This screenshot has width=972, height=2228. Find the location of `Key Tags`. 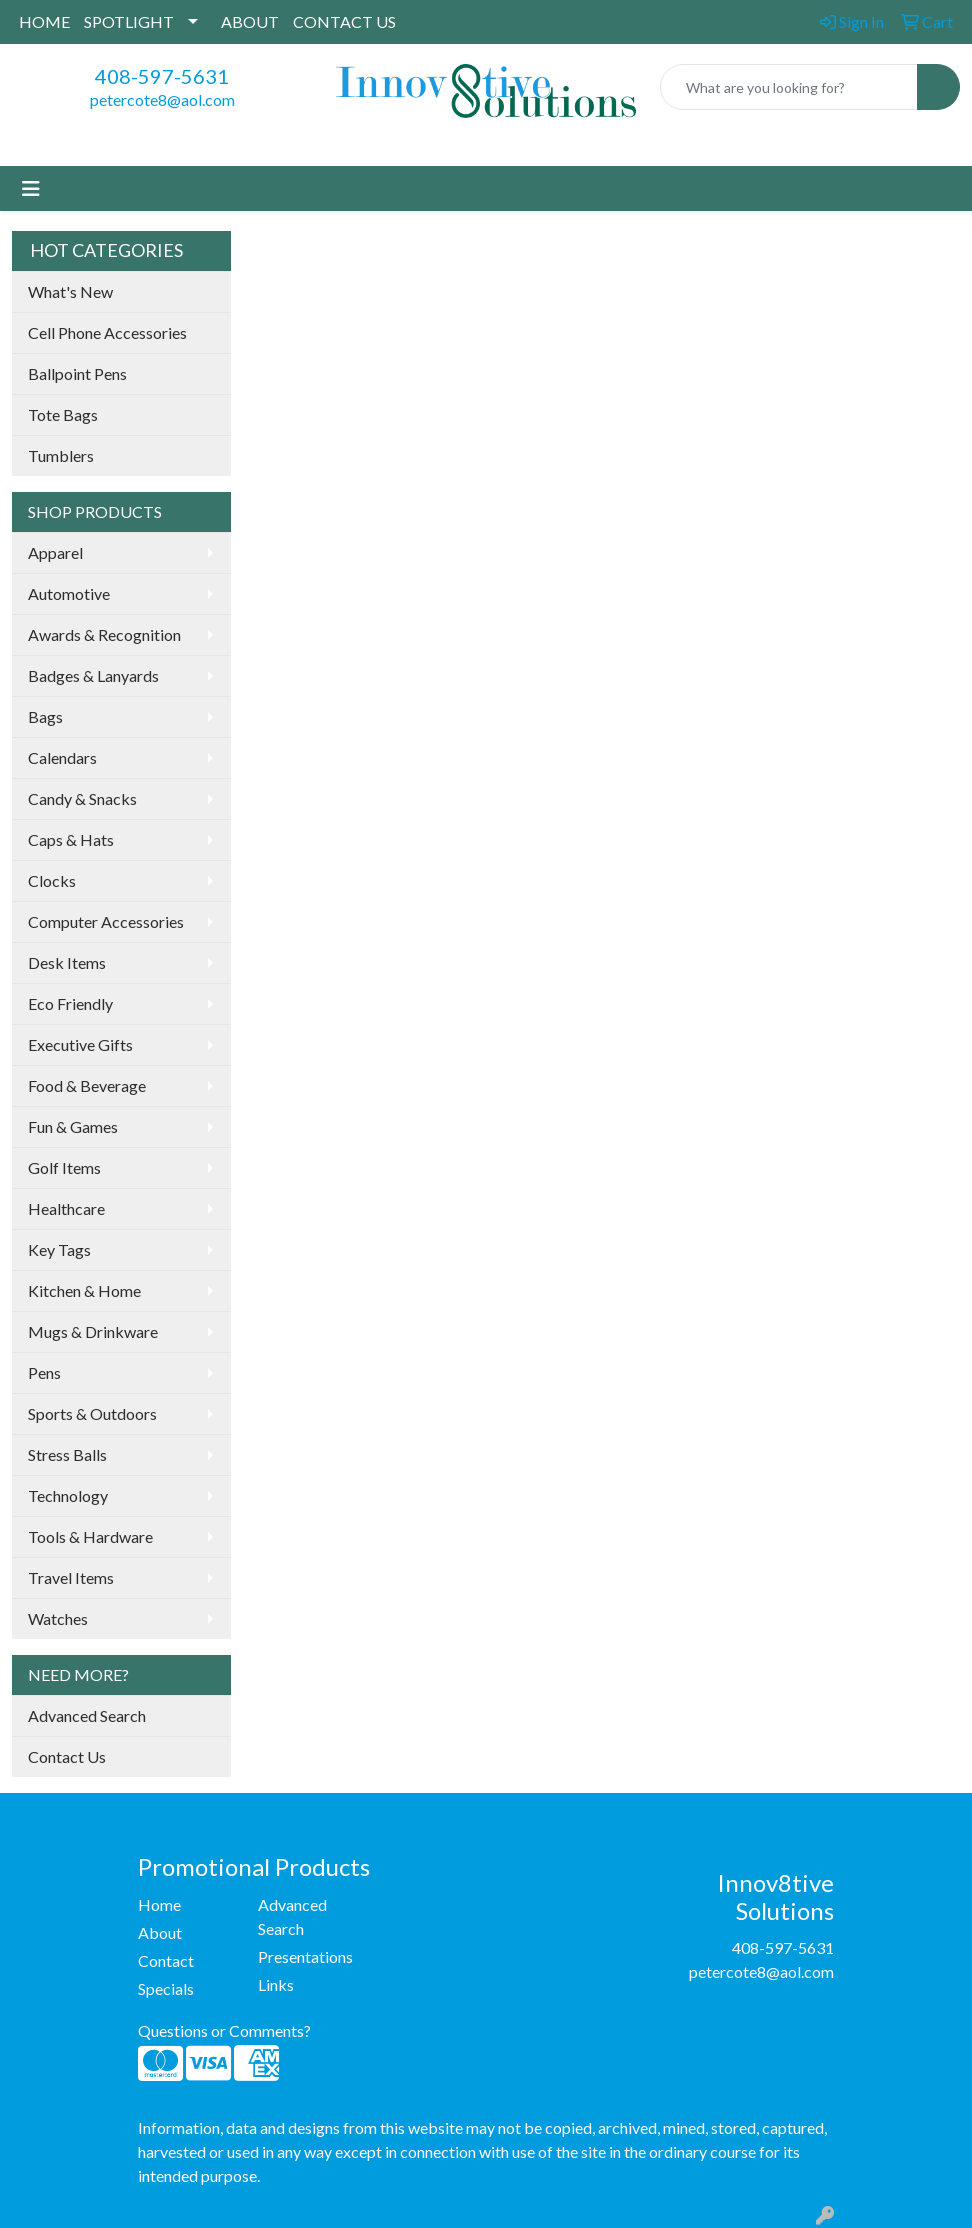

Key Tags is located at coordinates (59, 1249).